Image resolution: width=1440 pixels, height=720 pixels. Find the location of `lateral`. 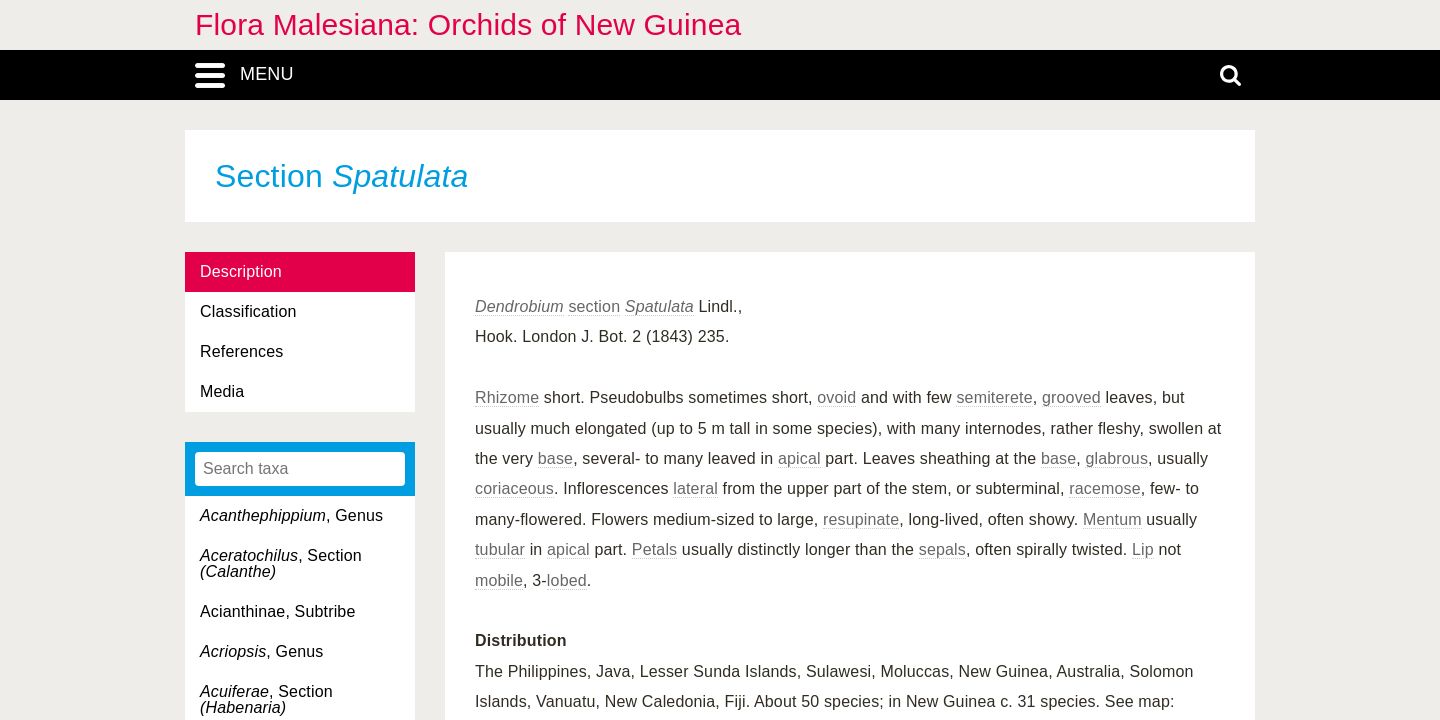

lateral is located at coordinates (695, 488).